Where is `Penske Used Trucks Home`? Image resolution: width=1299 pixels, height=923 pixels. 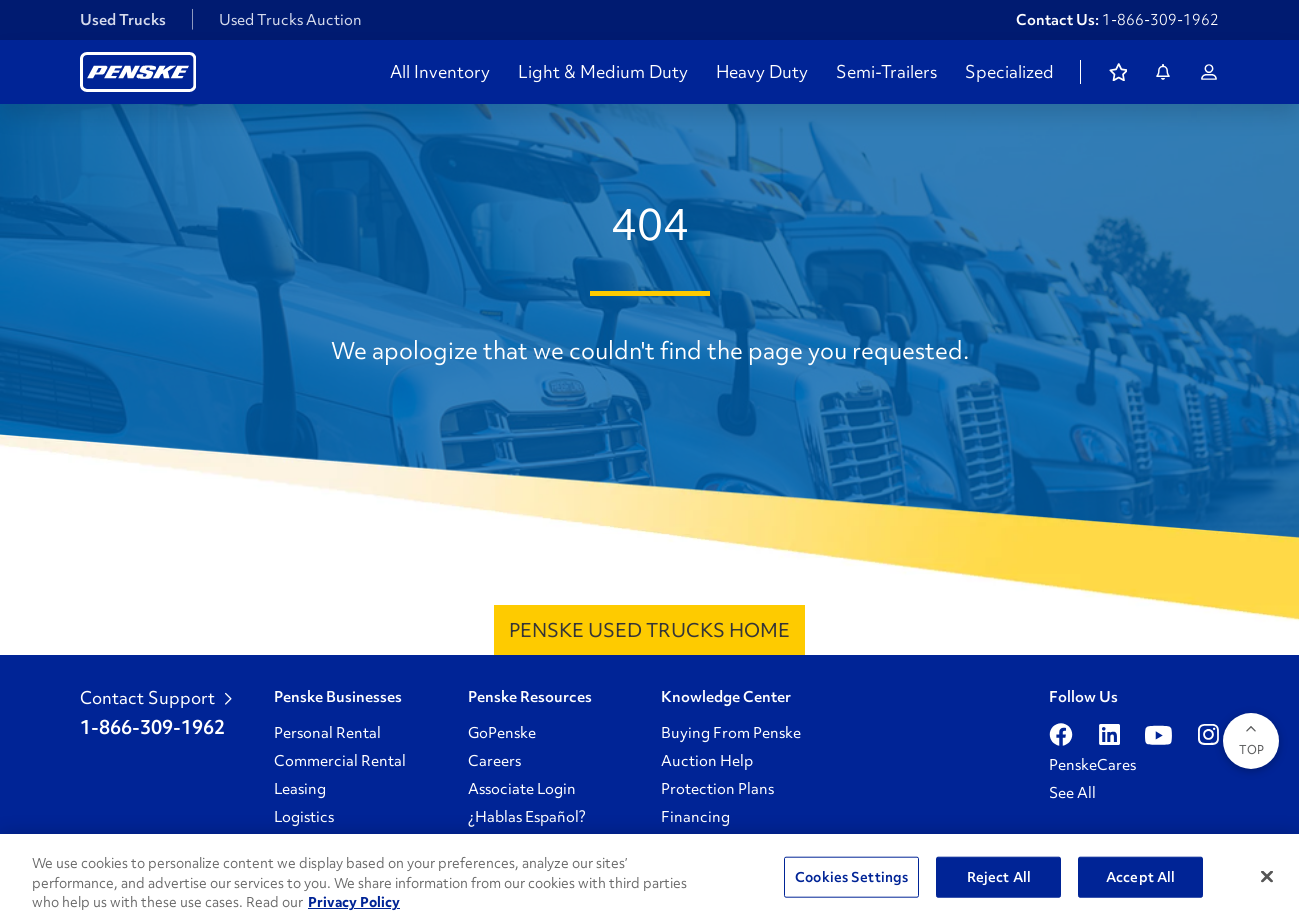
Penske Used Trucks Home is located at coordinates (649, 630).